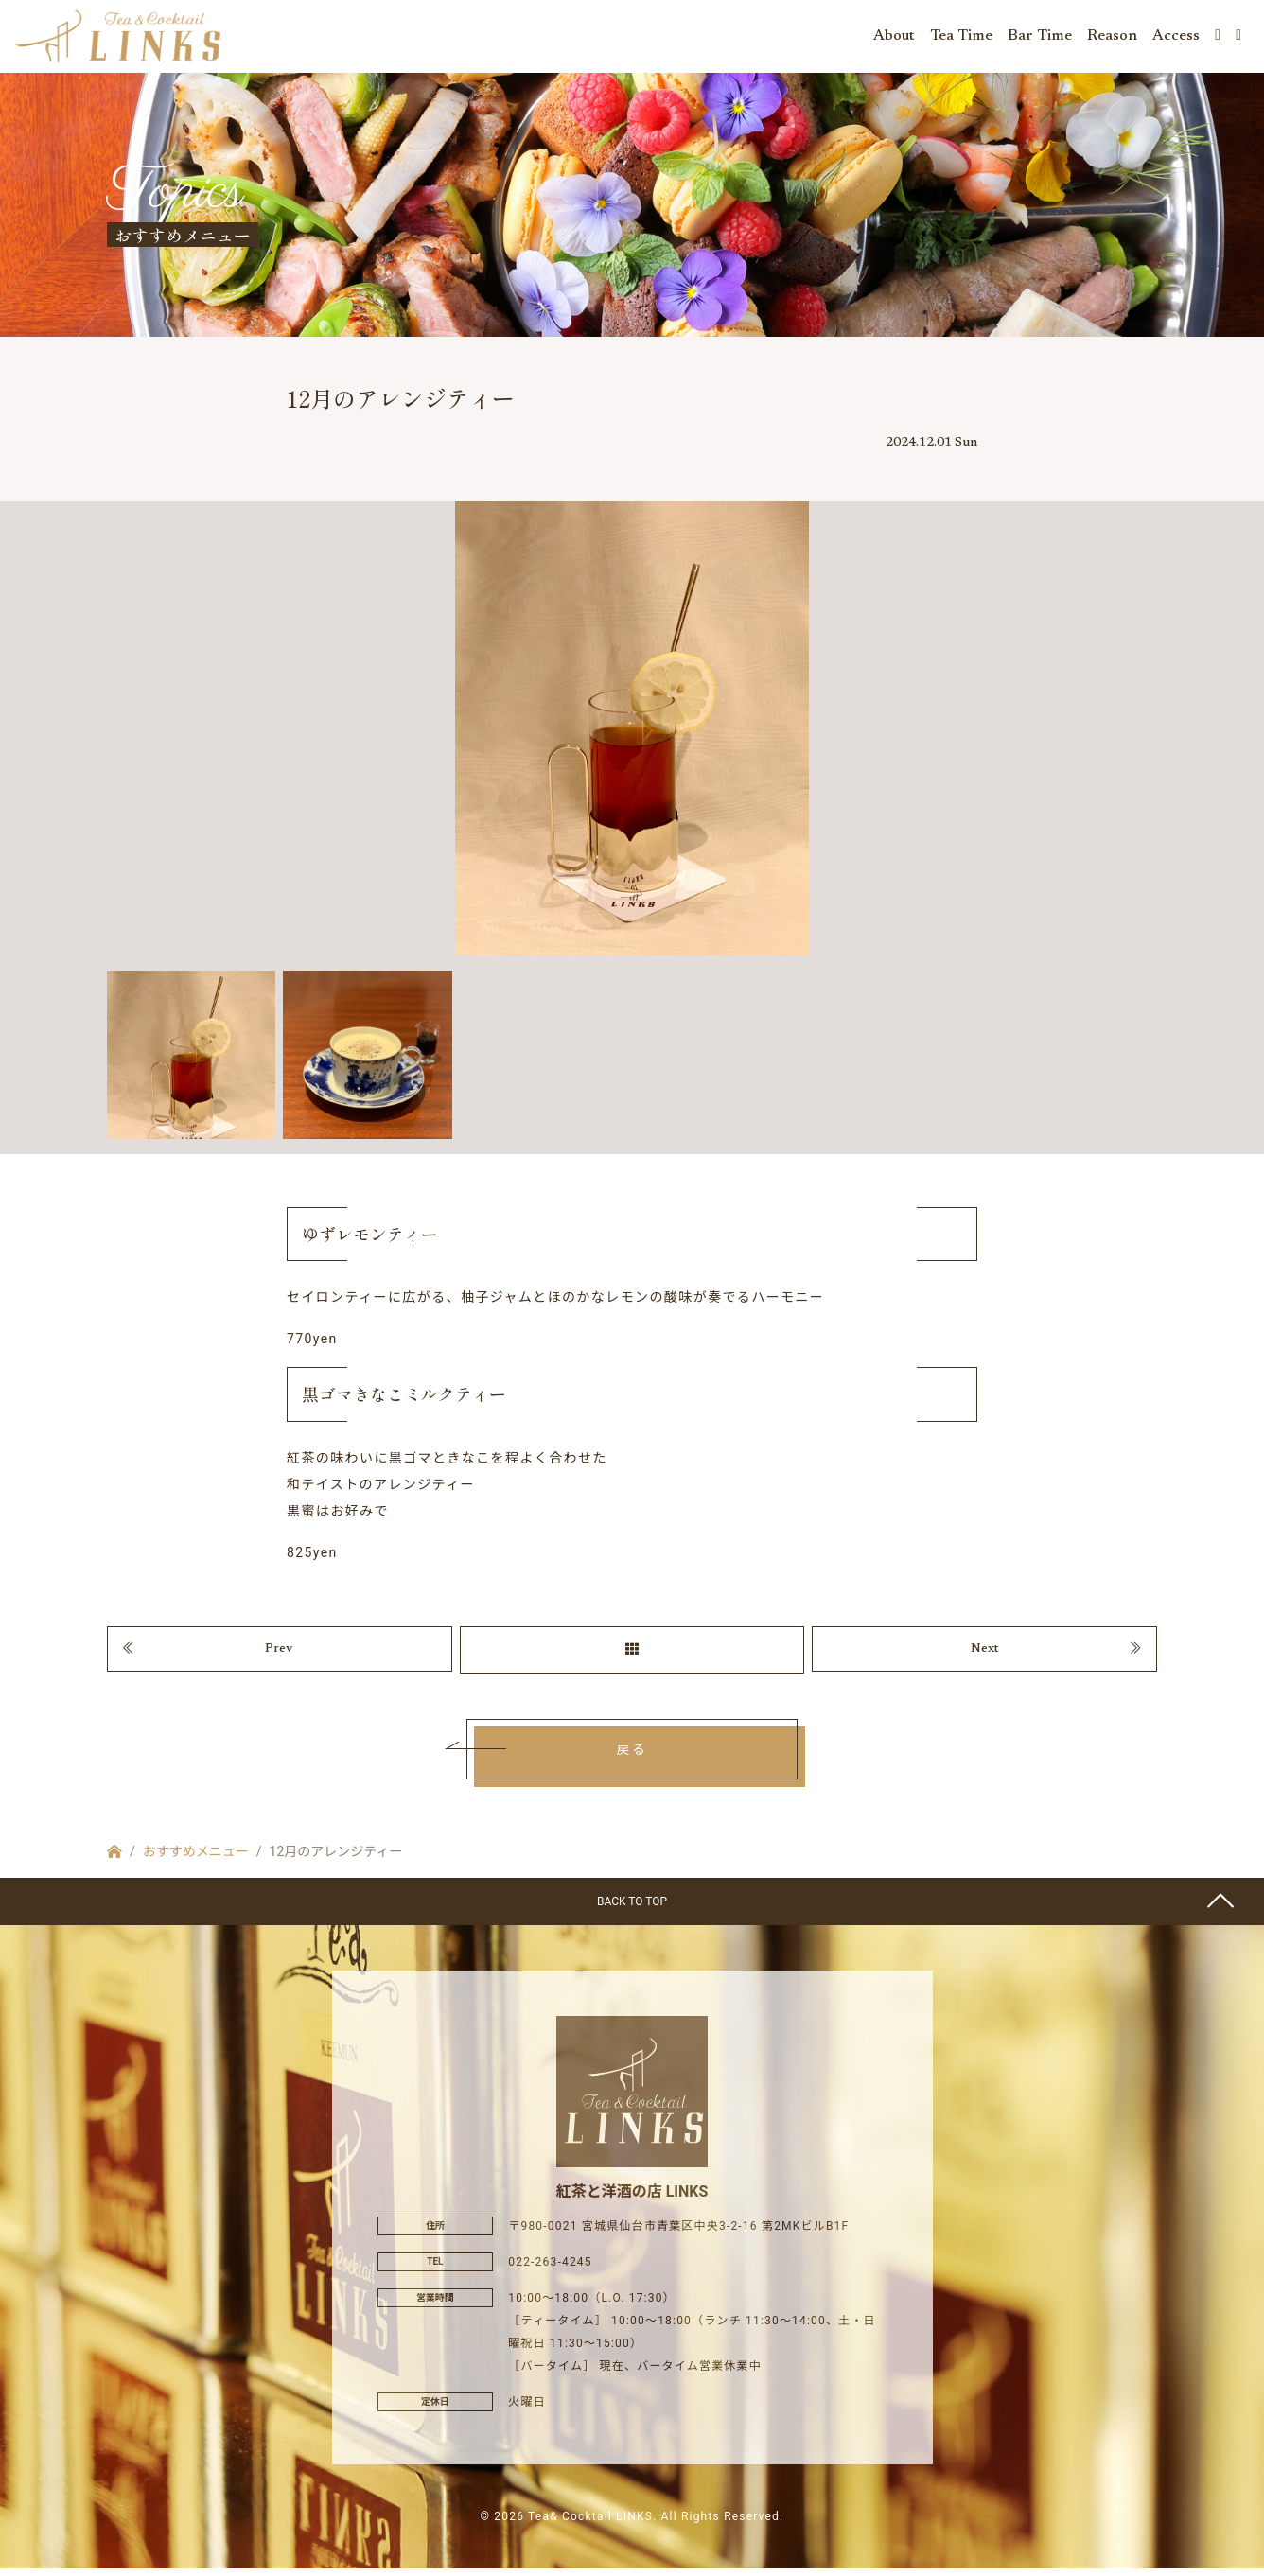 The width and height of the screenshot is (1264, 2576). Describe the element at coordinates (279, 1654) in the screenshot. I see `Prev` at that location.